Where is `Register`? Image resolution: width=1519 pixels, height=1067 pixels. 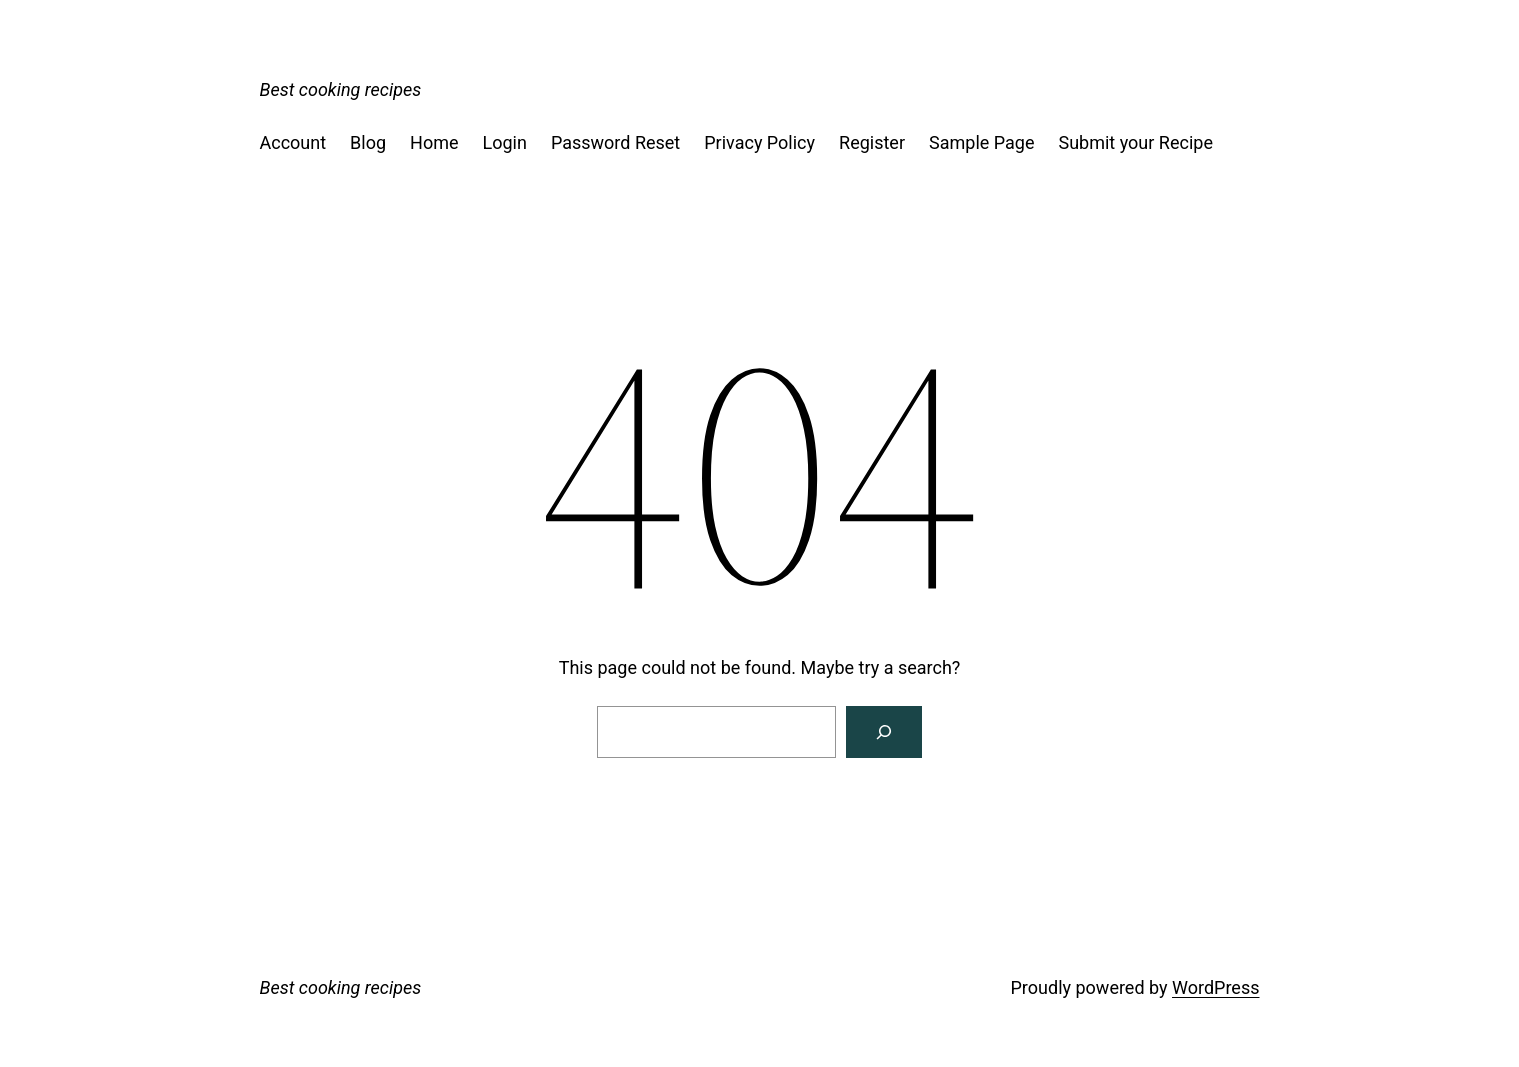
Register is located at coordinates (872, 142).